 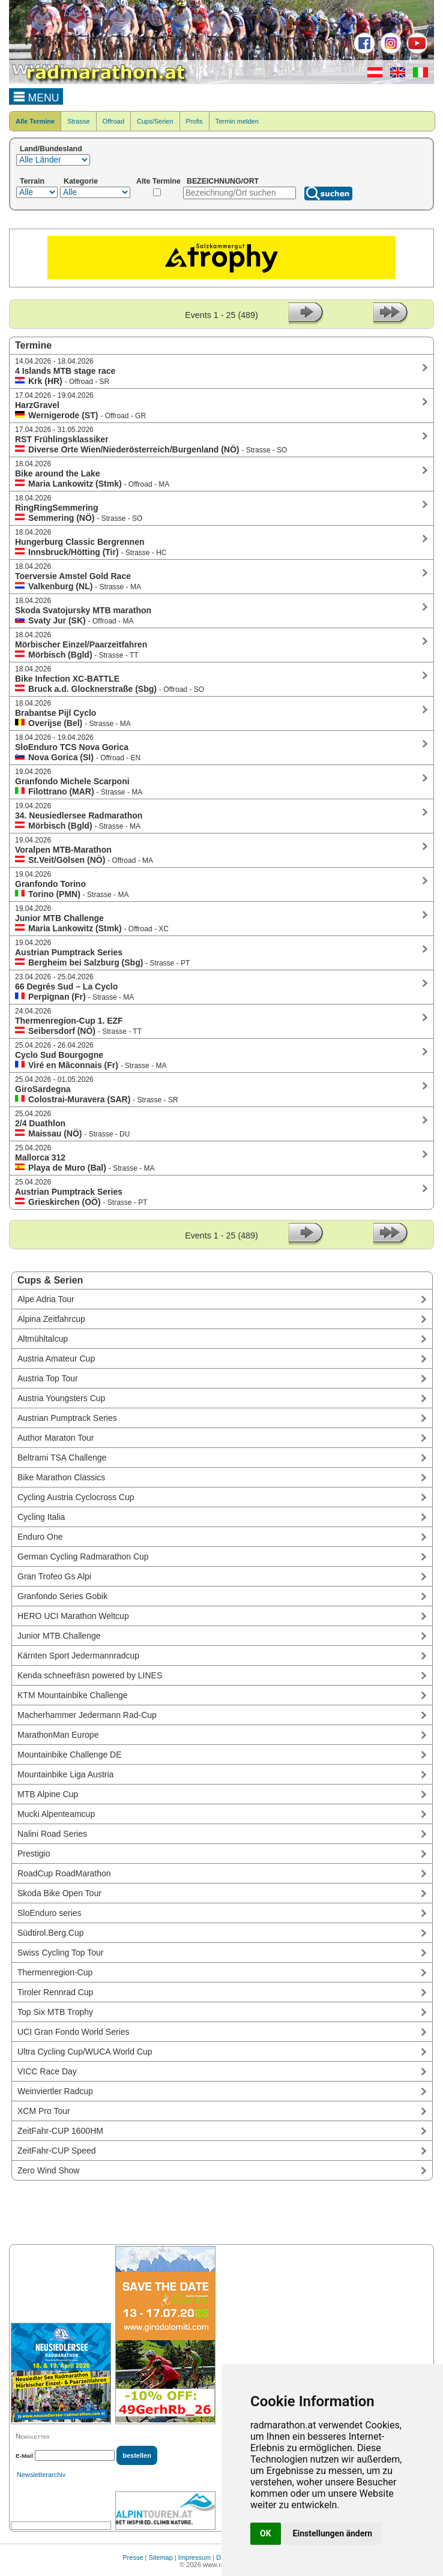 I want to click on Termin melden, so click(x=237, y=121).